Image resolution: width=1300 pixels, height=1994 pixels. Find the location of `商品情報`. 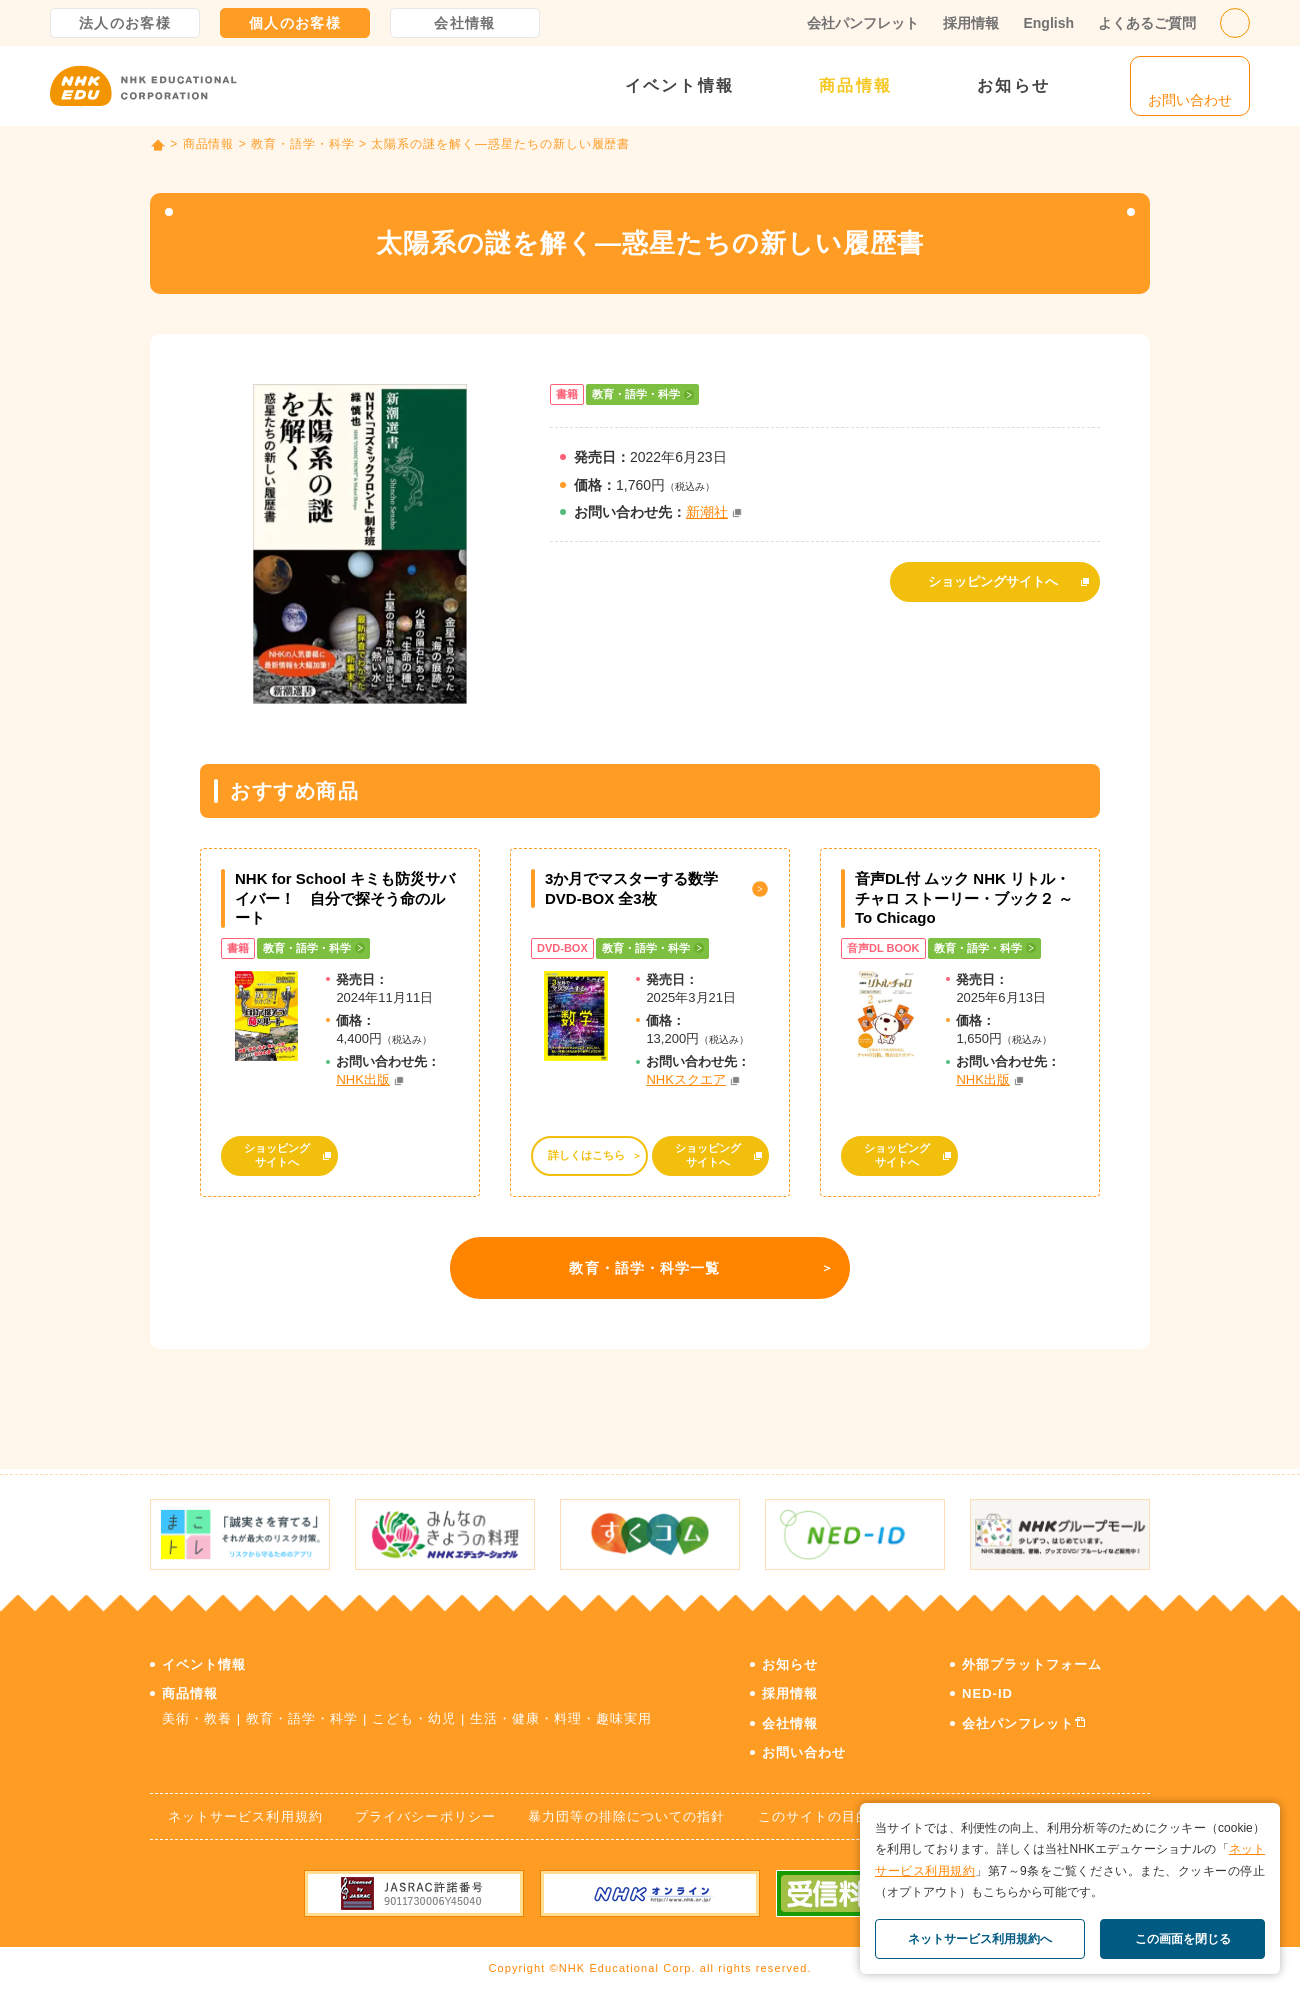

商品情報 is located at coordinates (855, 85).